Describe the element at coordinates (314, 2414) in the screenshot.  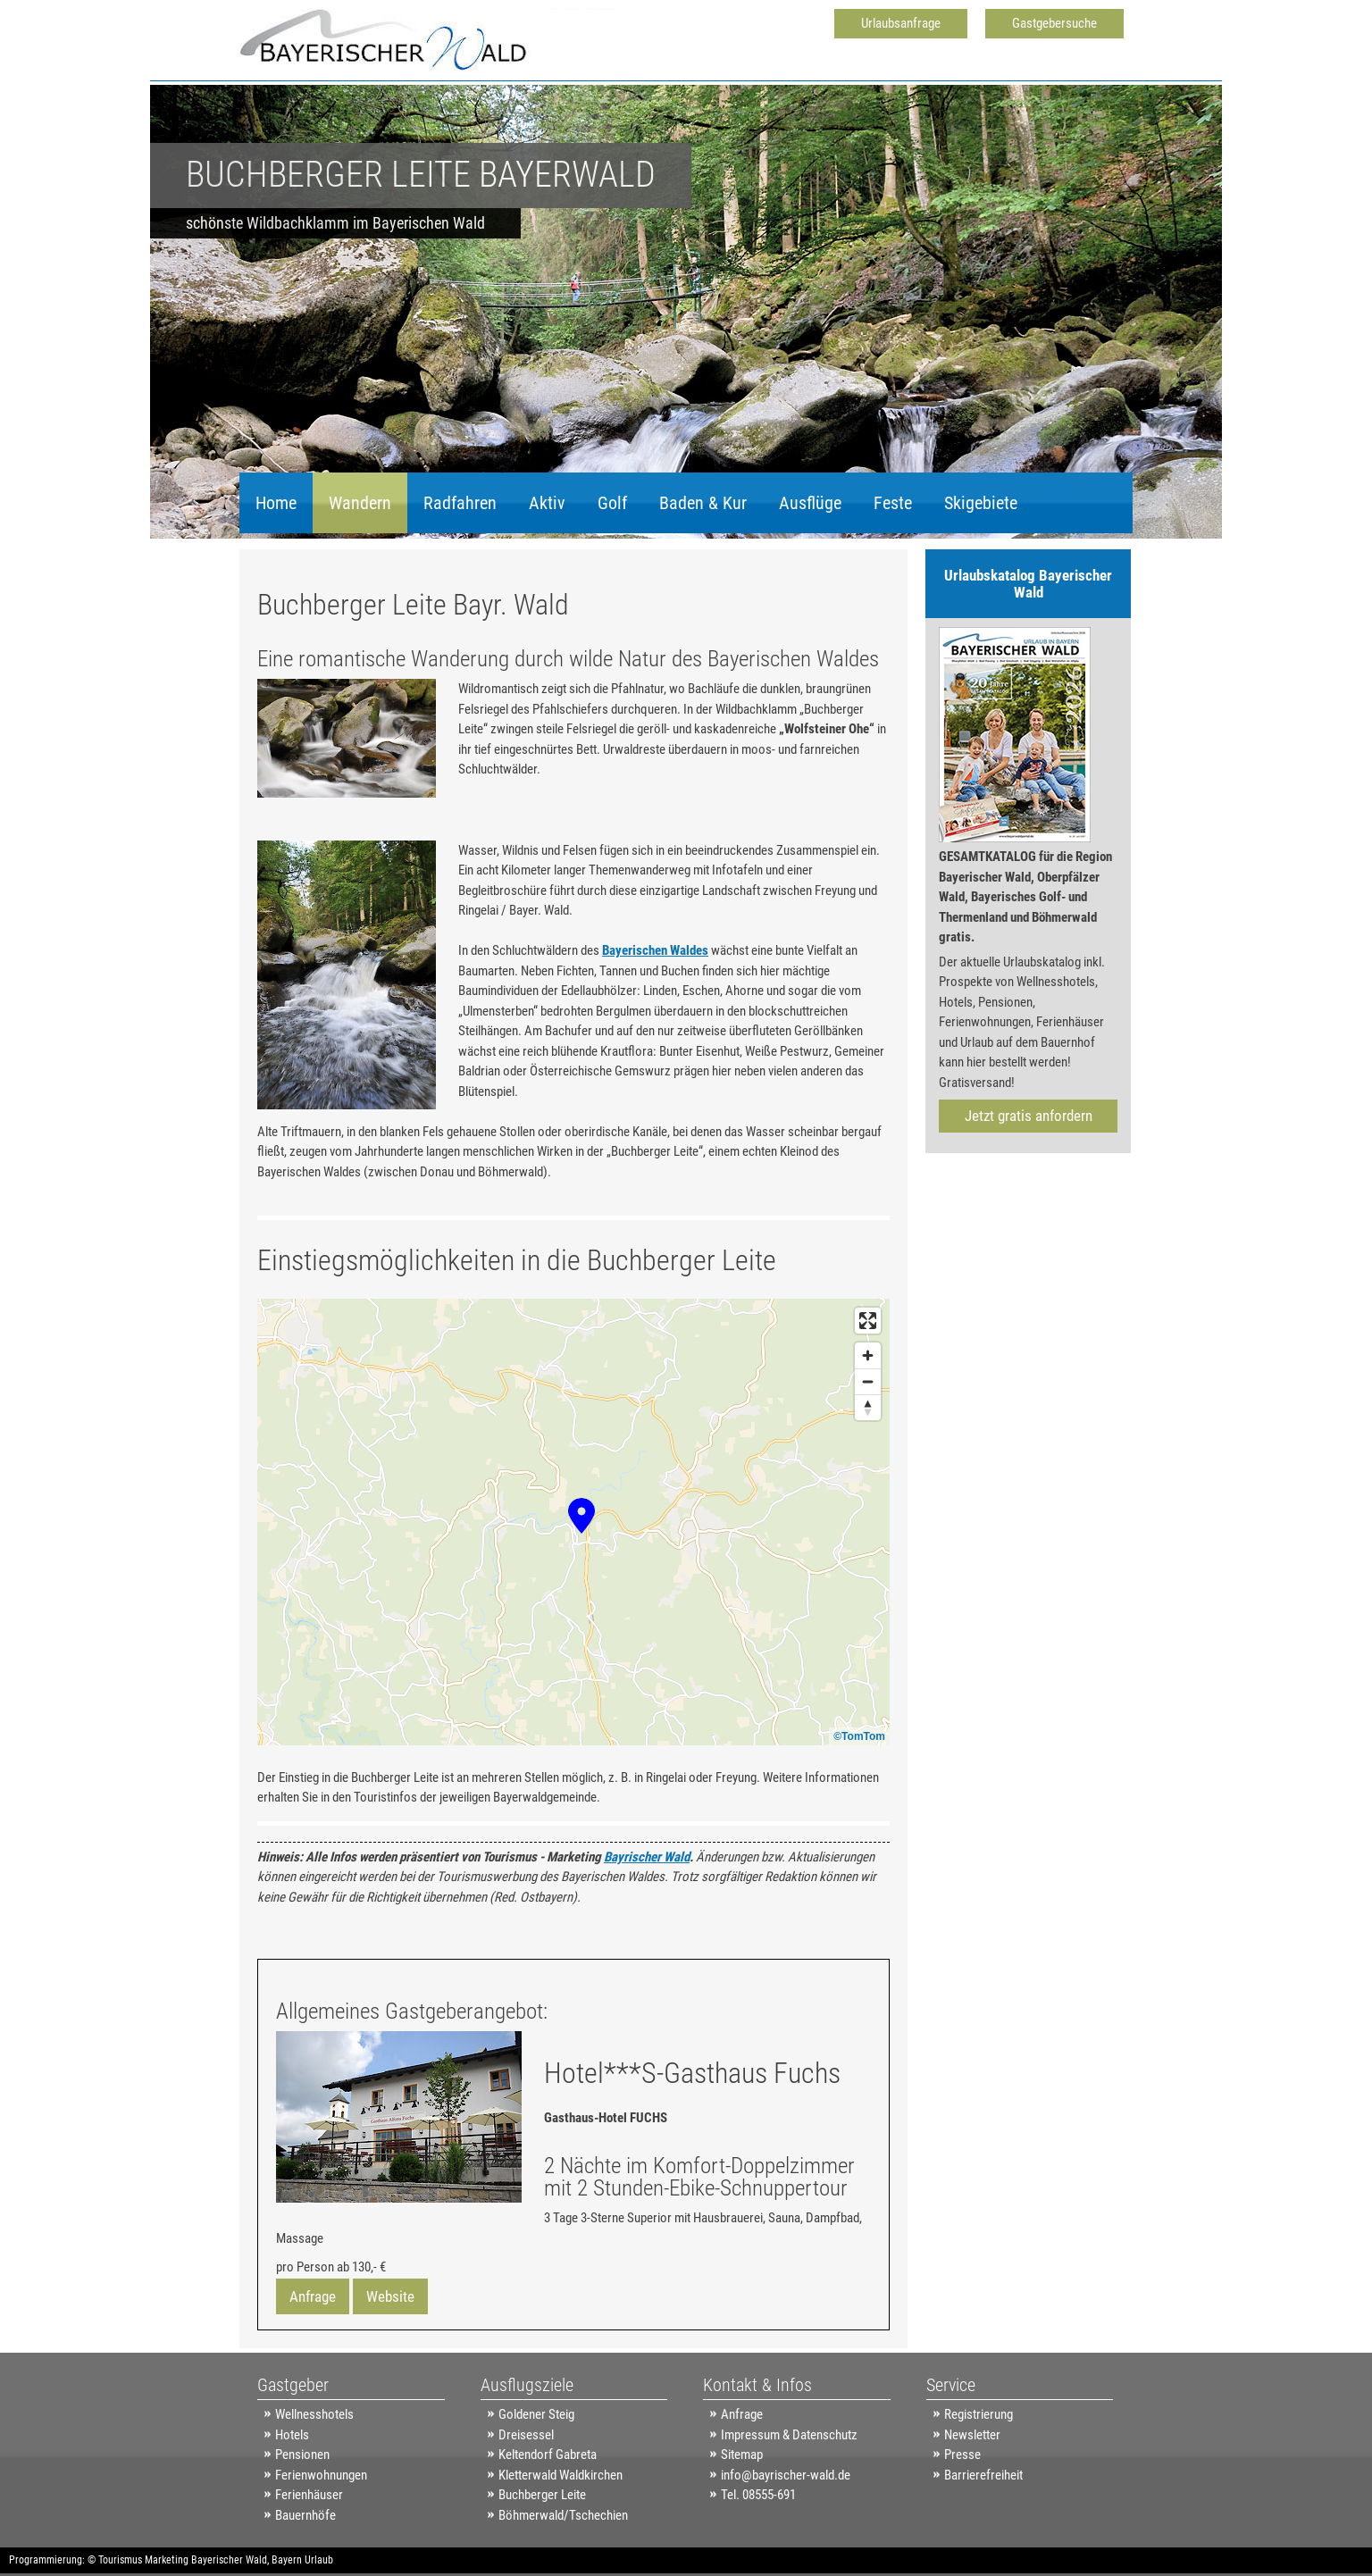
I see `Wellnesshotels` at that location.